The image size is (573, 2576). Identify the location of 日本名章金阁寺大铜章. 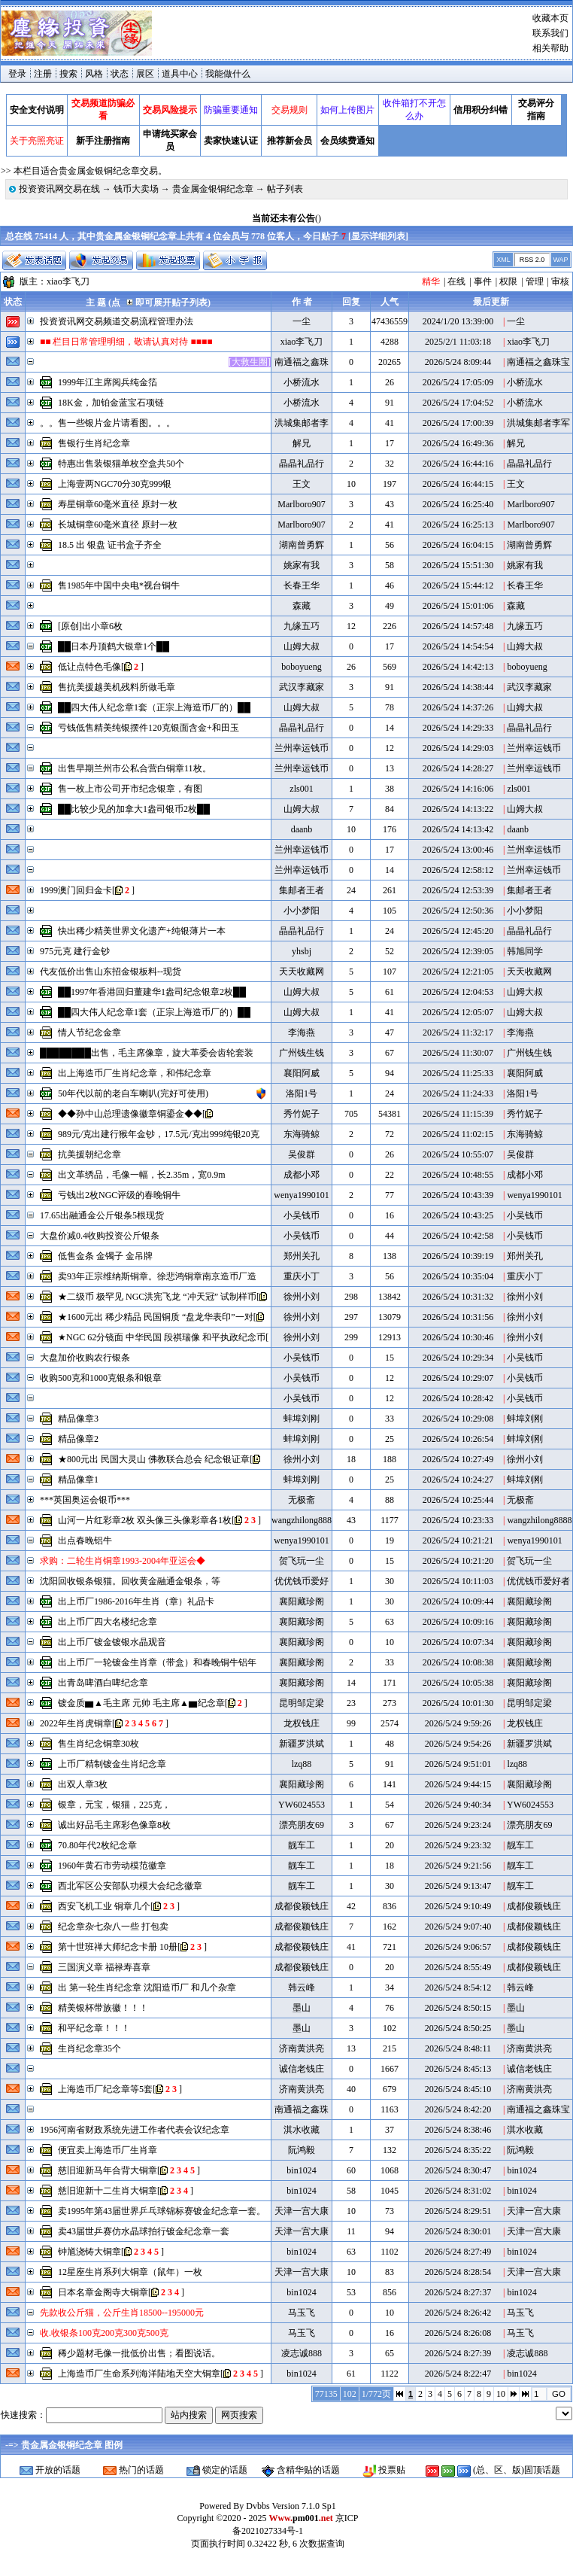
(103, 2292).